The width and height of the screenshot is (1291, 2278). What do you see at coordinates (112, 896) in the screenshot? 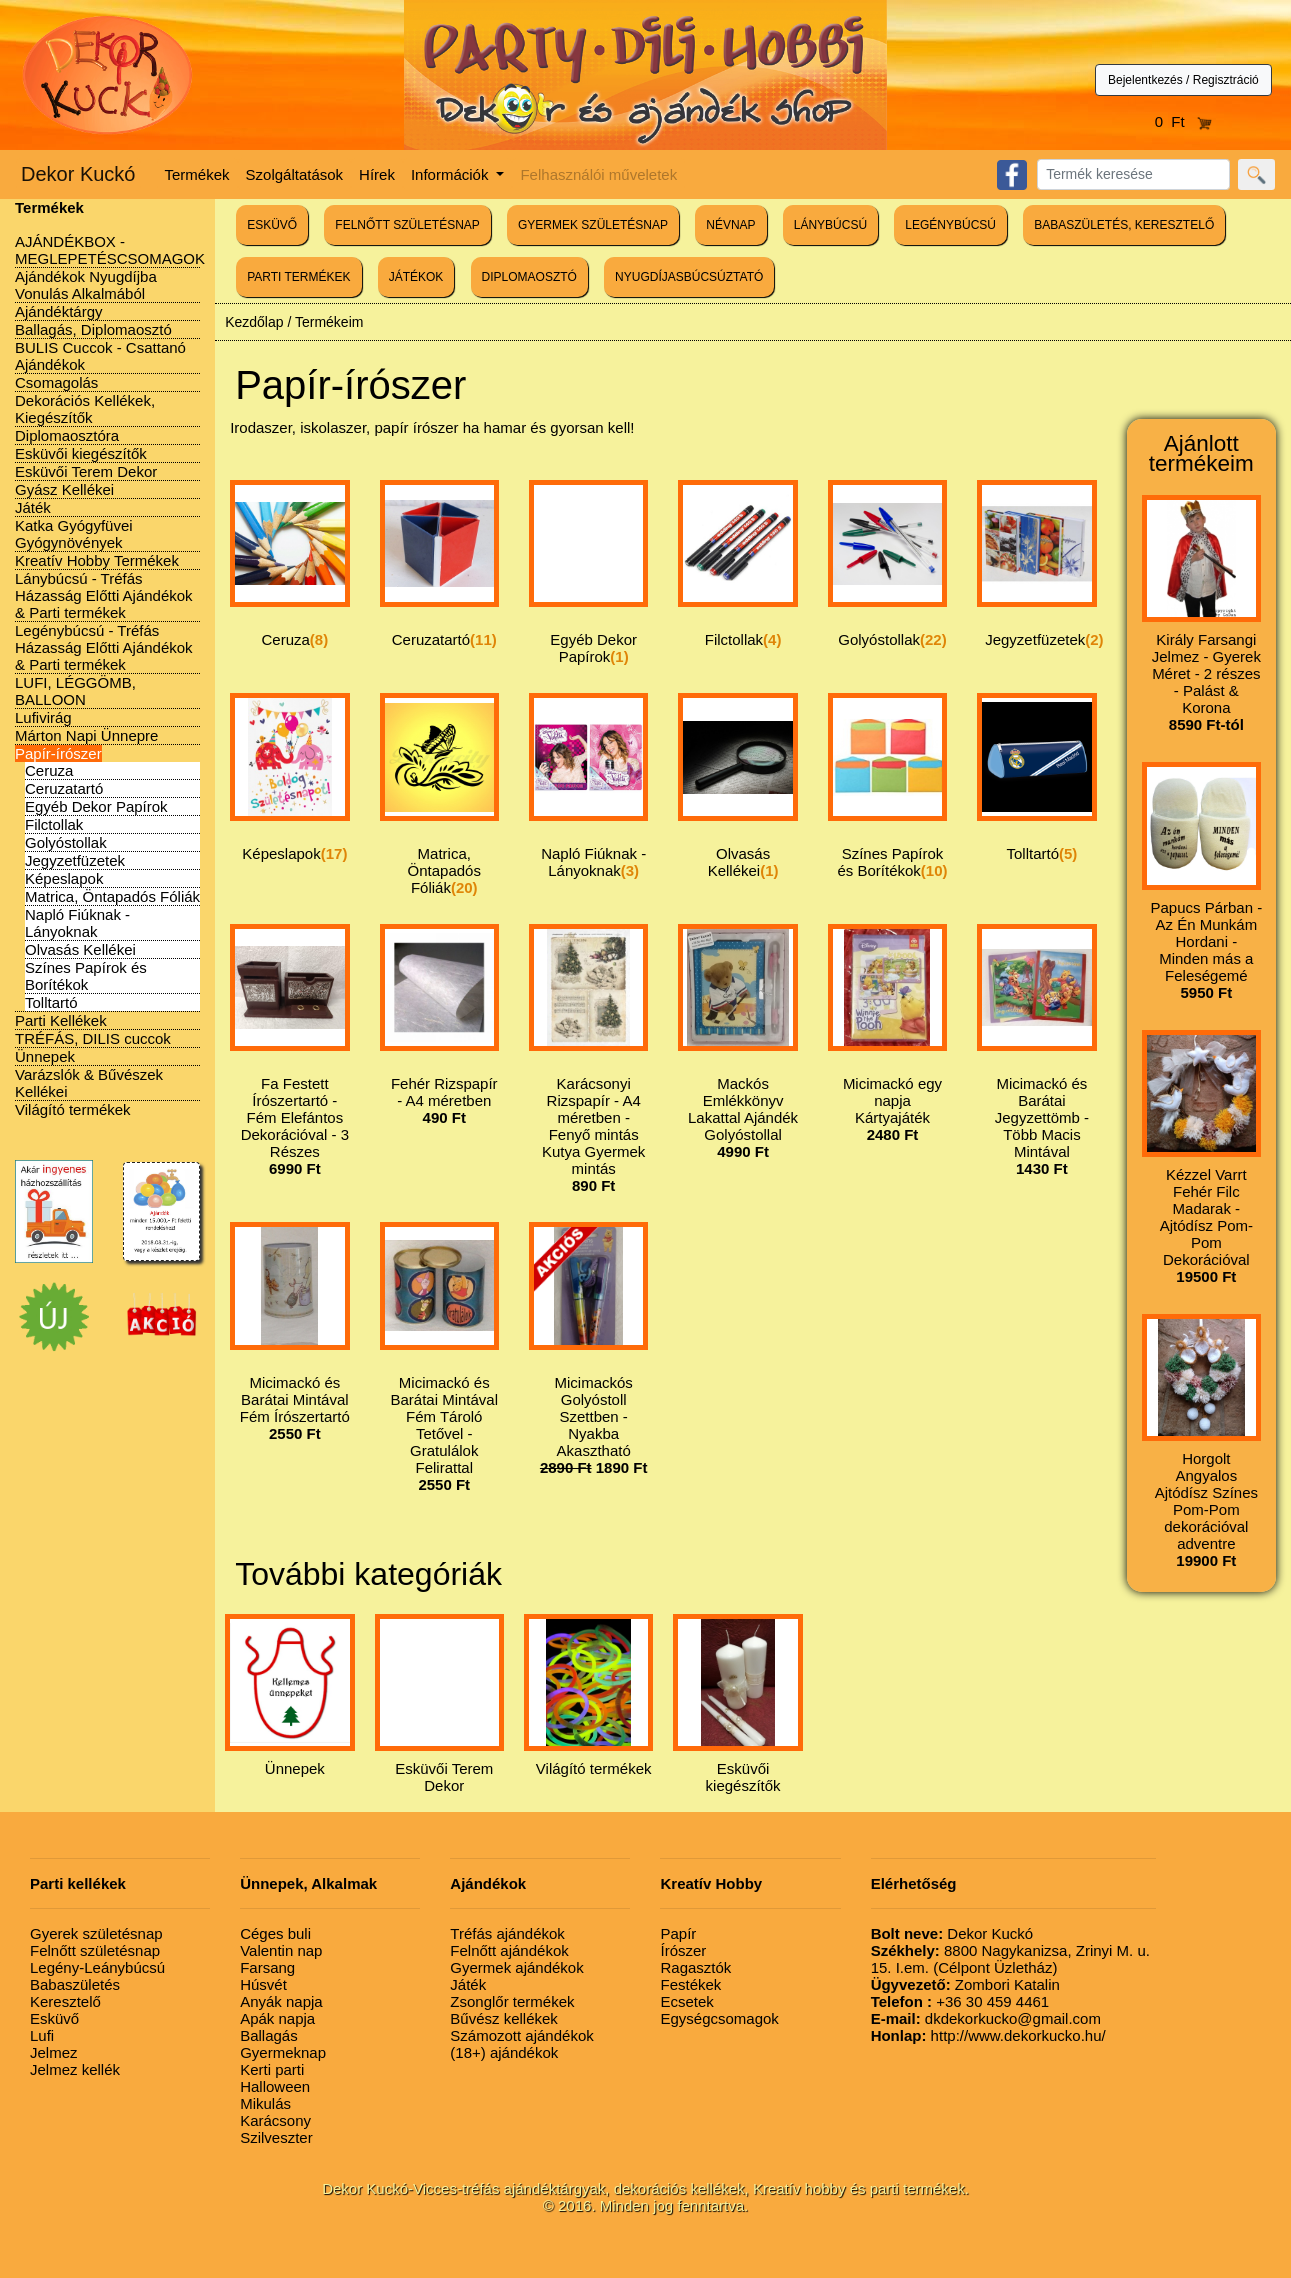
I see `Matrica, Öntapadós Fóliák` at bounding box center [112, 896].